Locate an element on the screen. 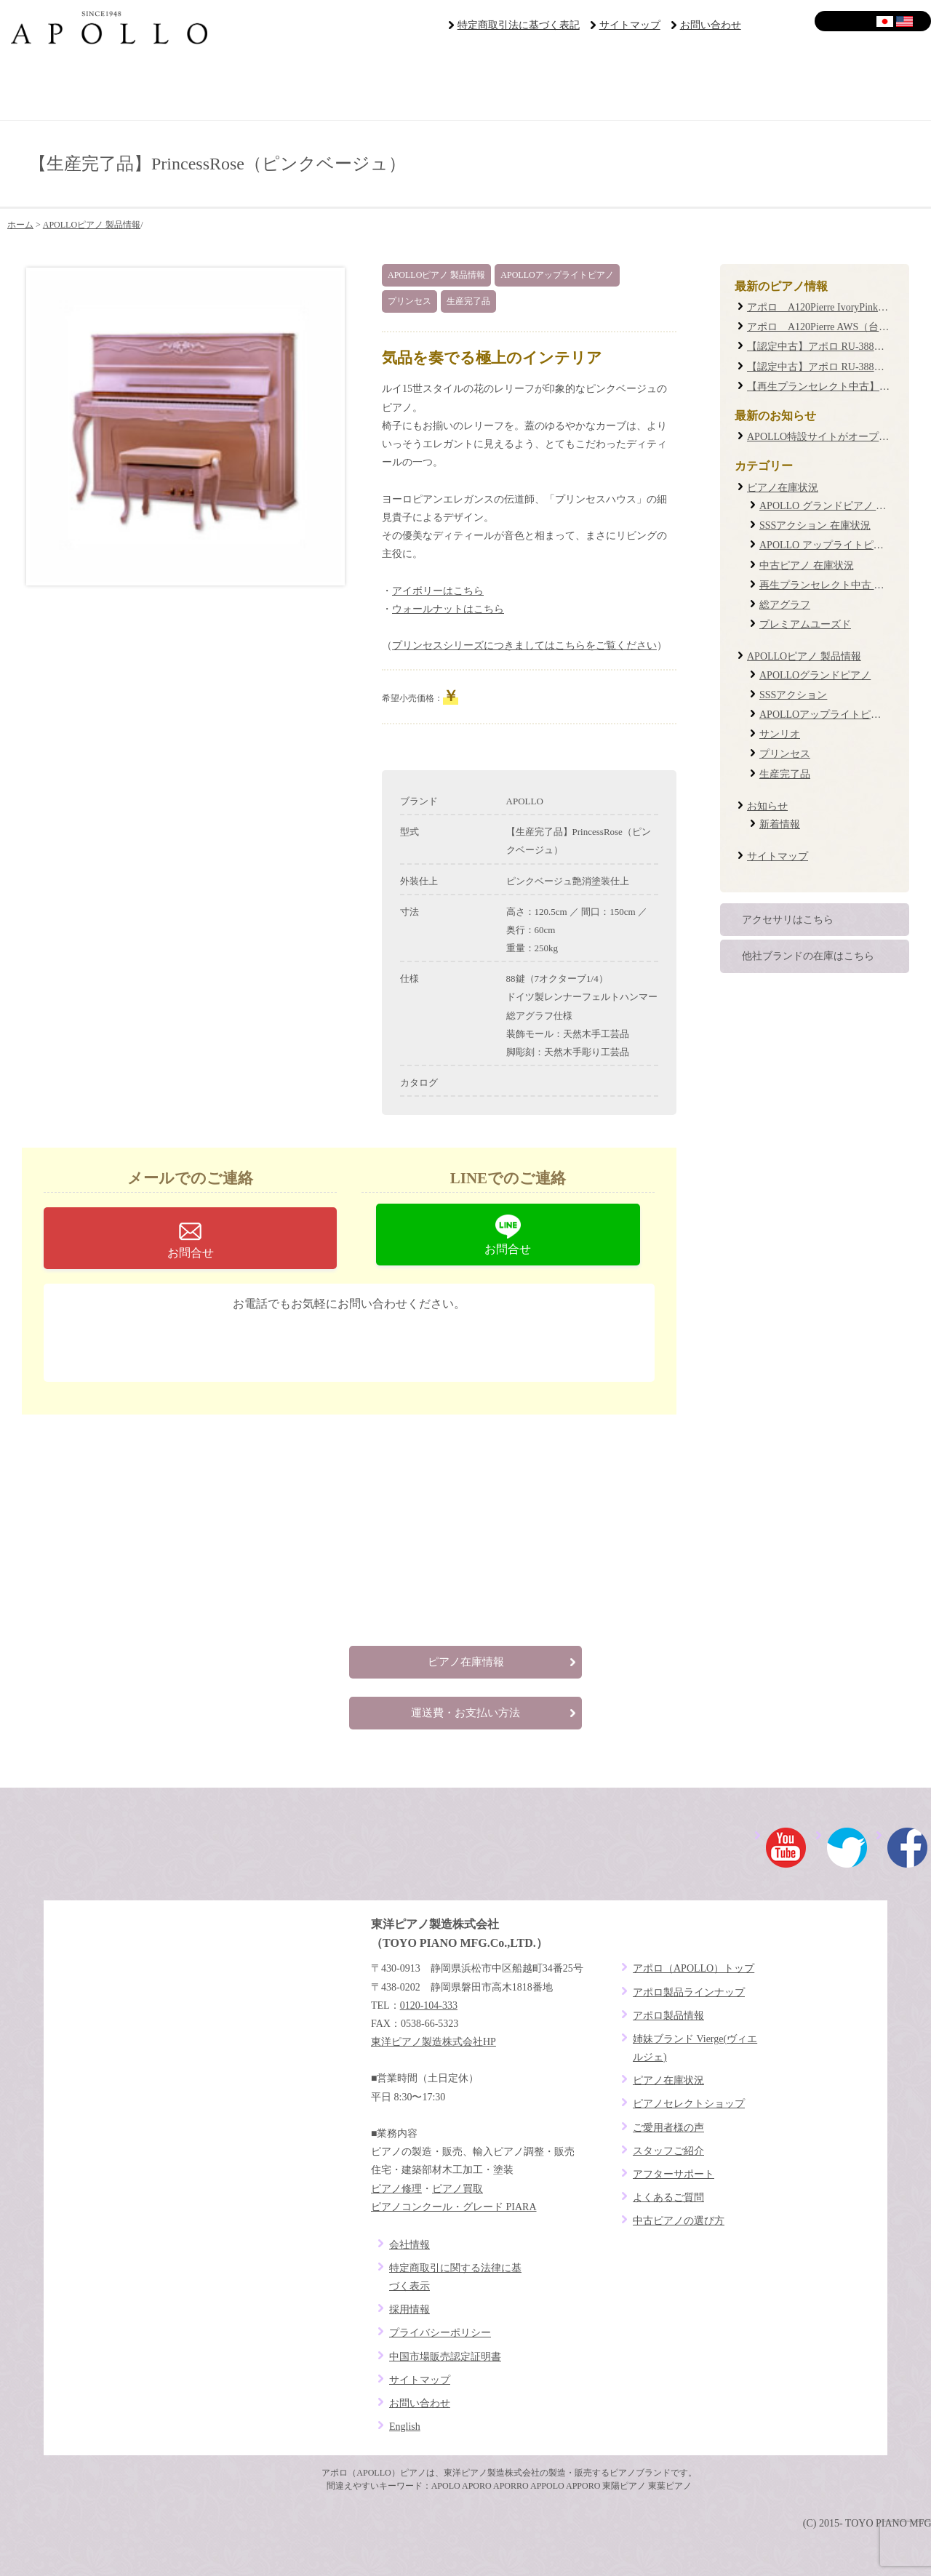 The image size is (931, 2576). SSSアクション is located at coordinates (793, 694).